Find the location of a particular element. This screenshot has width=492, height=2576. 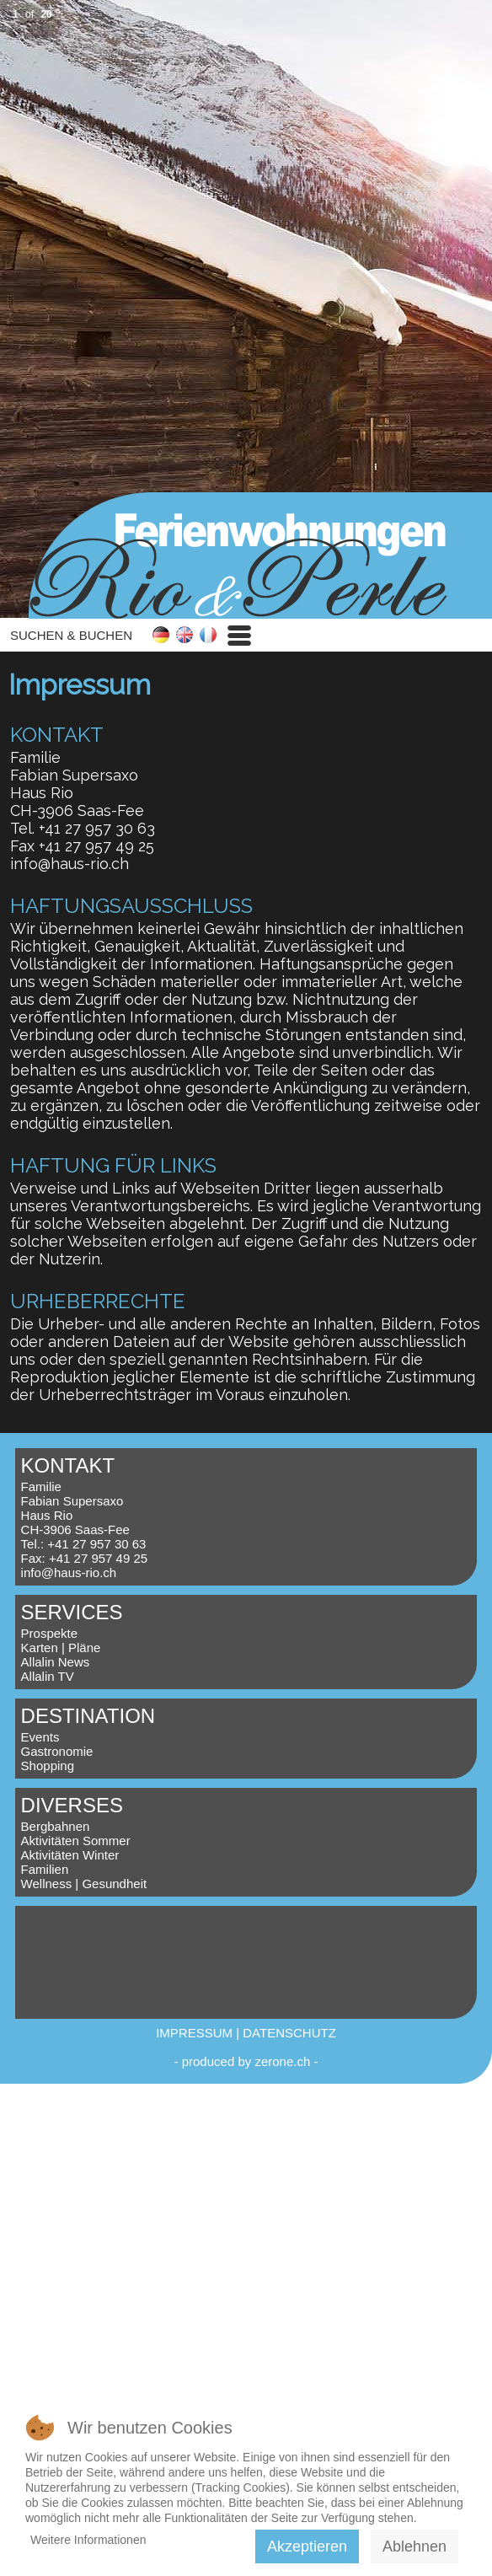

Shopping is located at coordinates (47, 1765).